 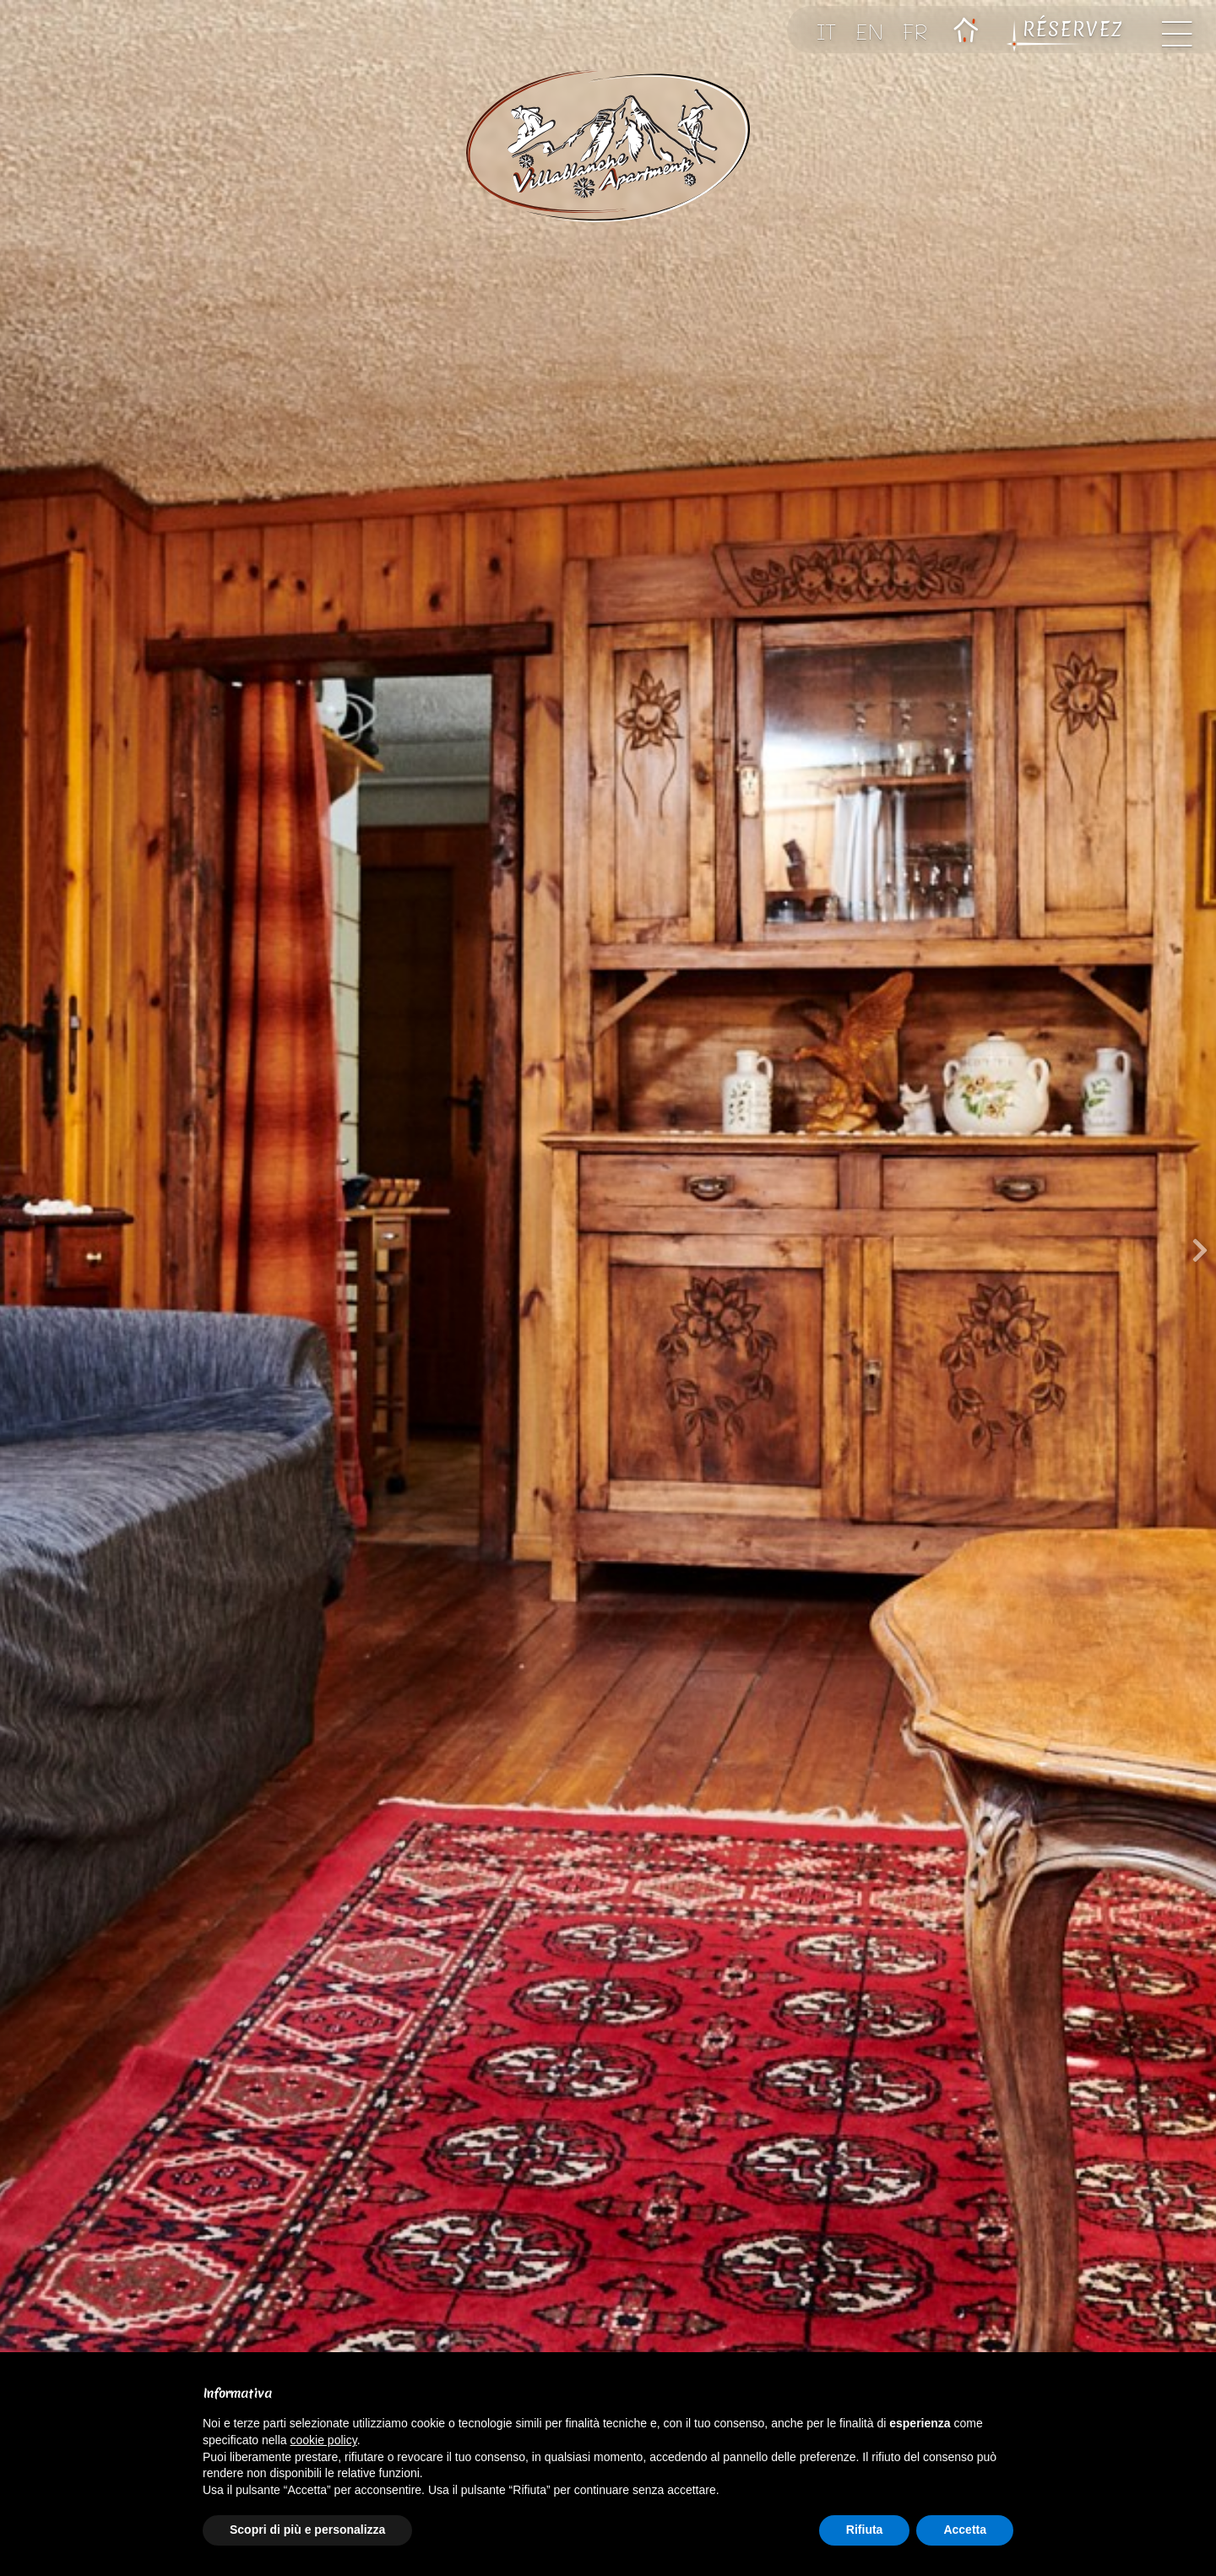 I want to click on EN, so click(x=869, y=31).